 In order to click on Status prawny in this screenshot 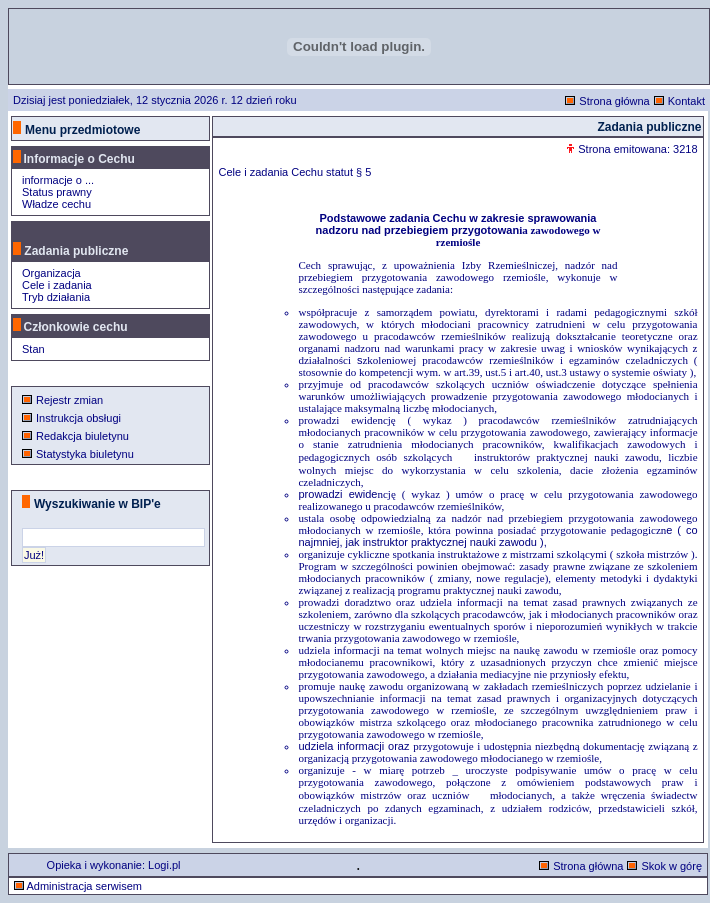, I will do `click(57, 192)`.